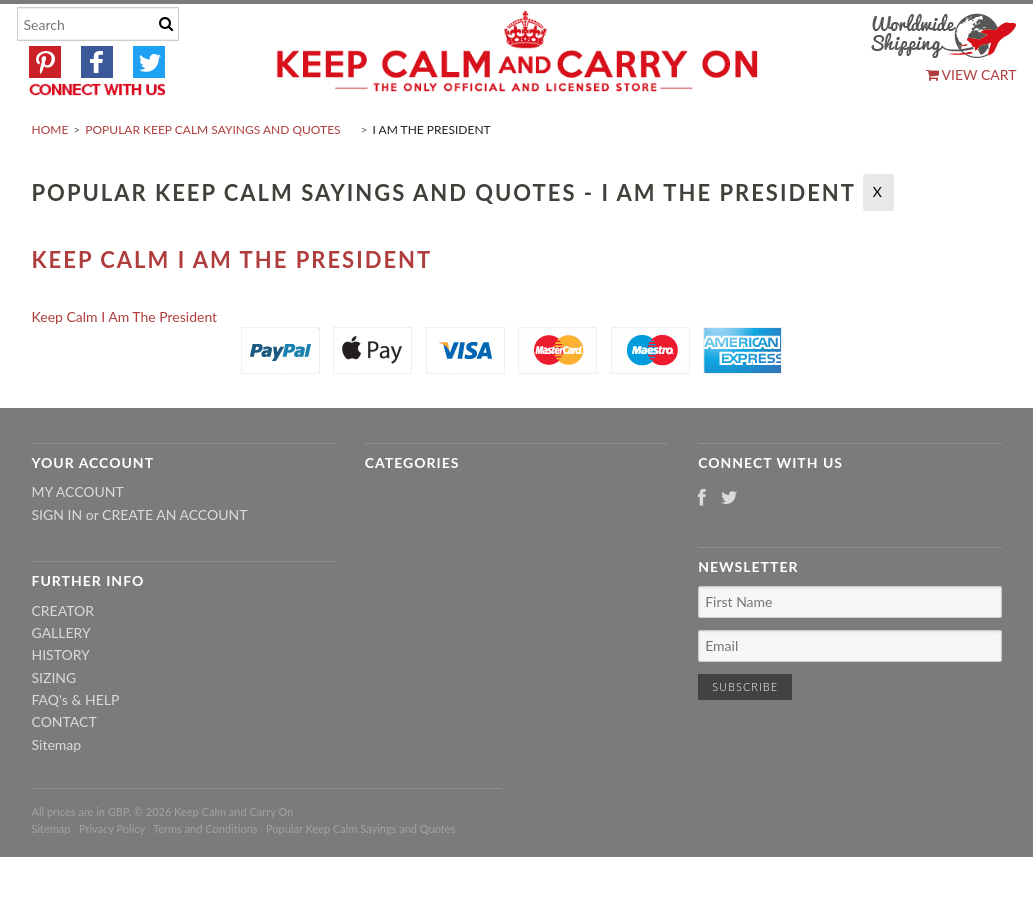  Describe the element at coordinates (112, 875) in the screenshot. I see `Privacy Policy` at that location.